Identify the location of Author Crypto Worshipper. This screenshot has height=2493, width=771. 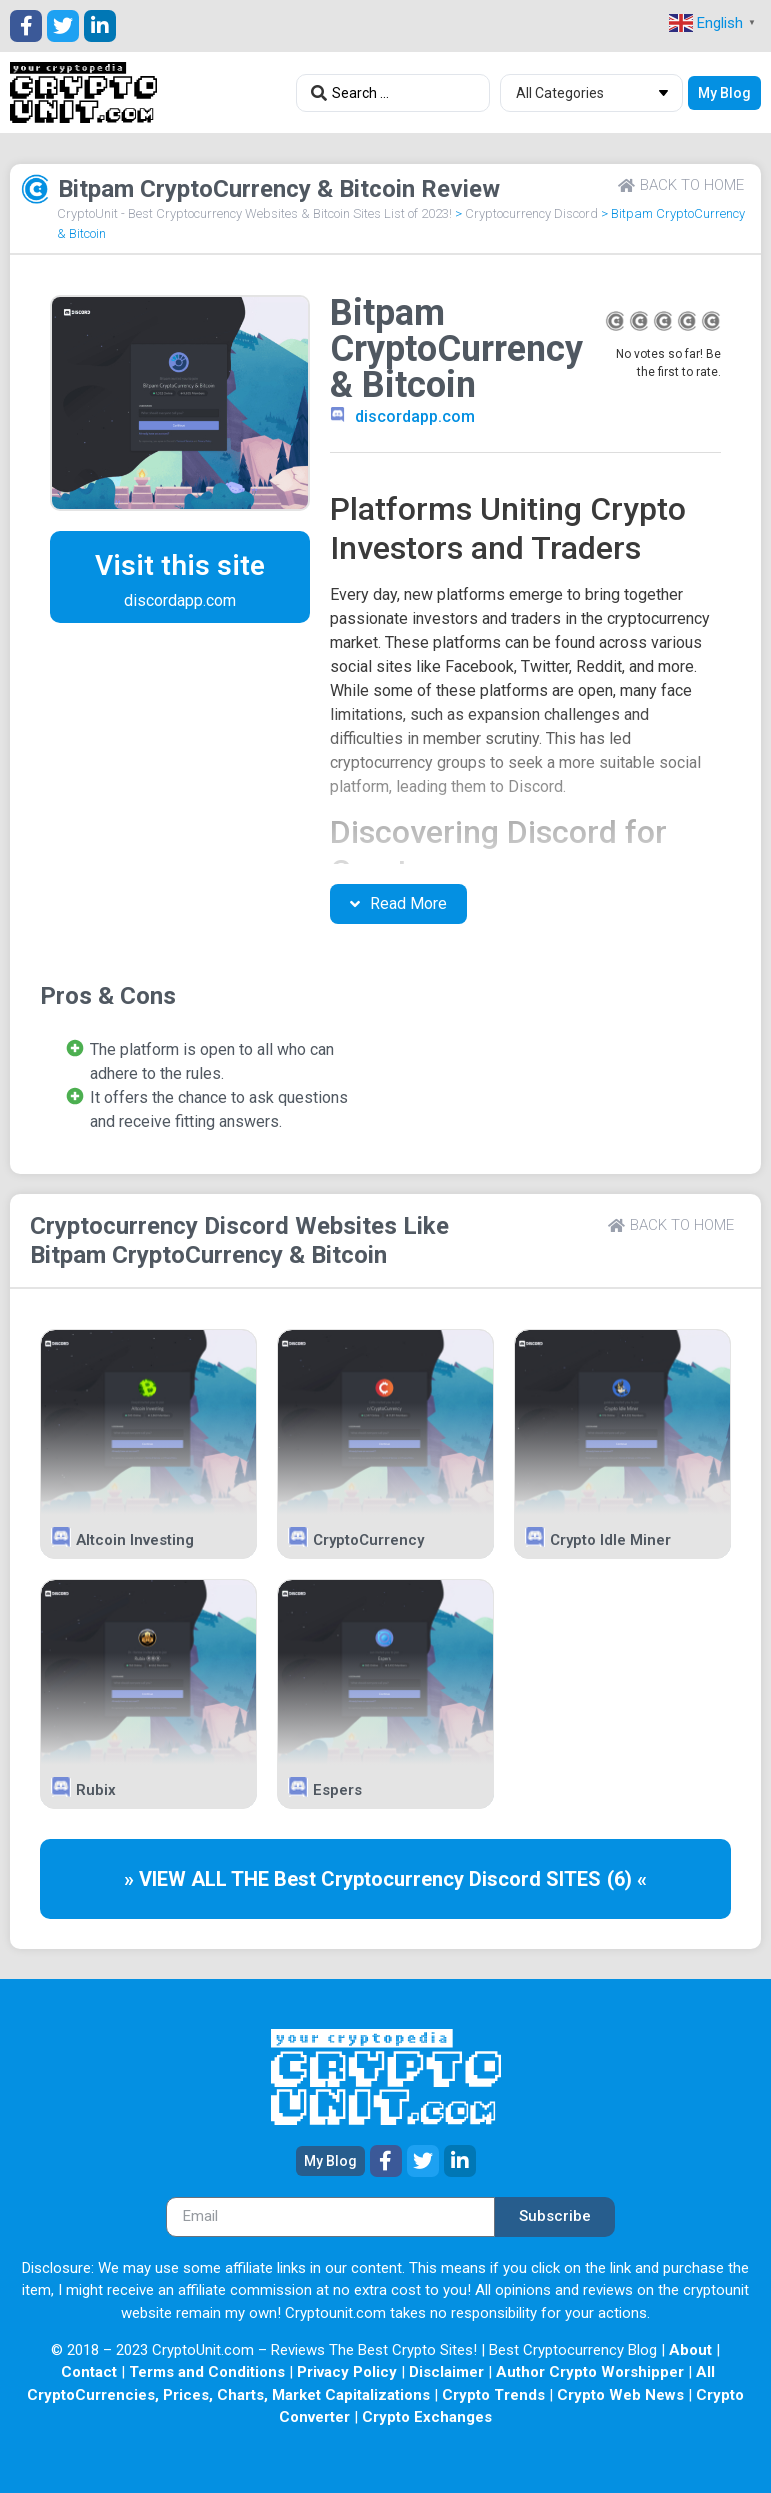
(590, 2372).